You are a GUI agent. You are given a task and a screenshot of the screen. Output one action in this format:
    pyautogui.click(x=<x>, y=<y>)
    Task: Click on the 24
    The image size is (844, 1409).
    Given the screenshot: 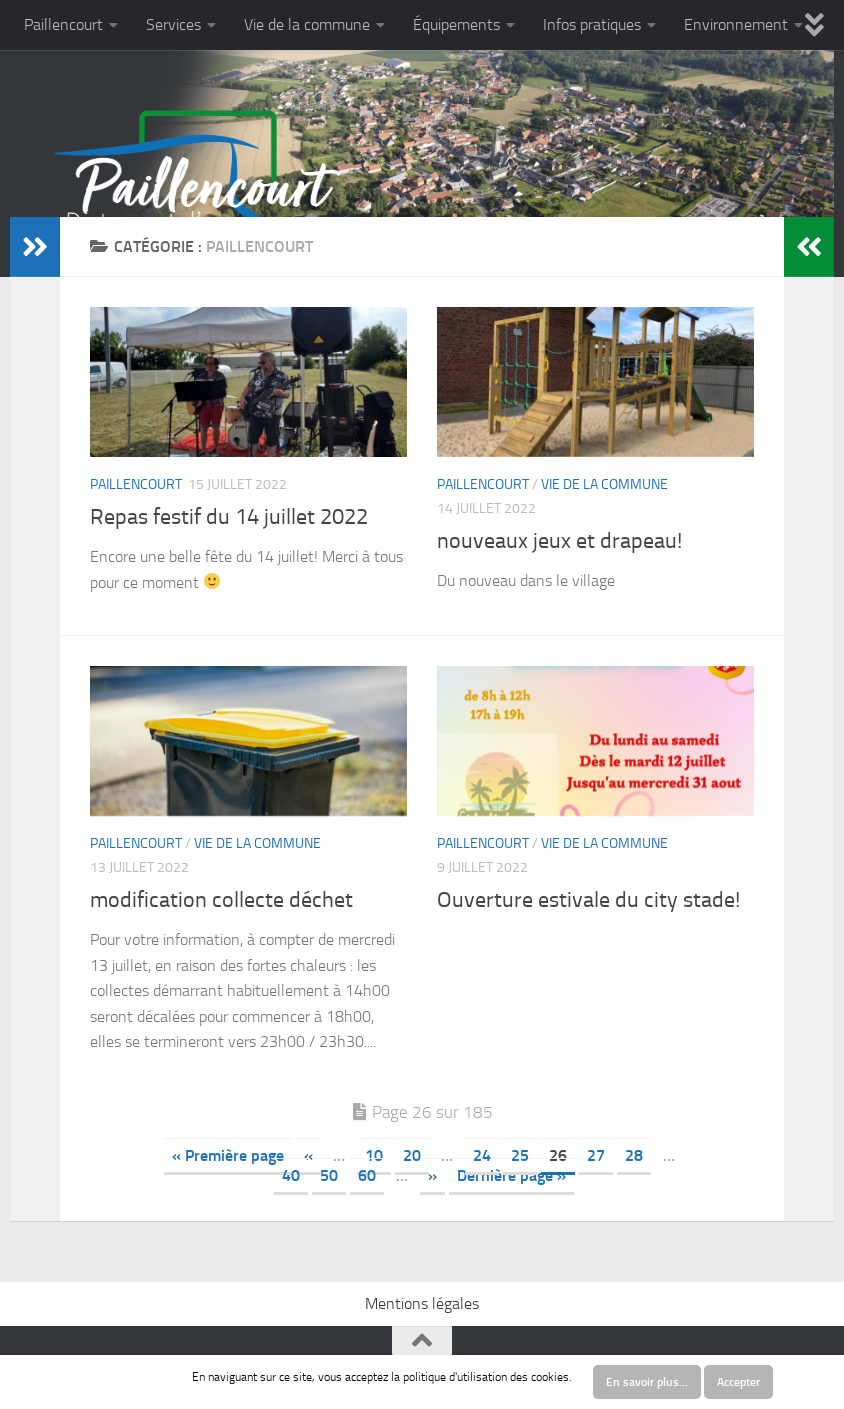 What is the action you would take?
    pyautogui.click(x=482, y=1155)
    